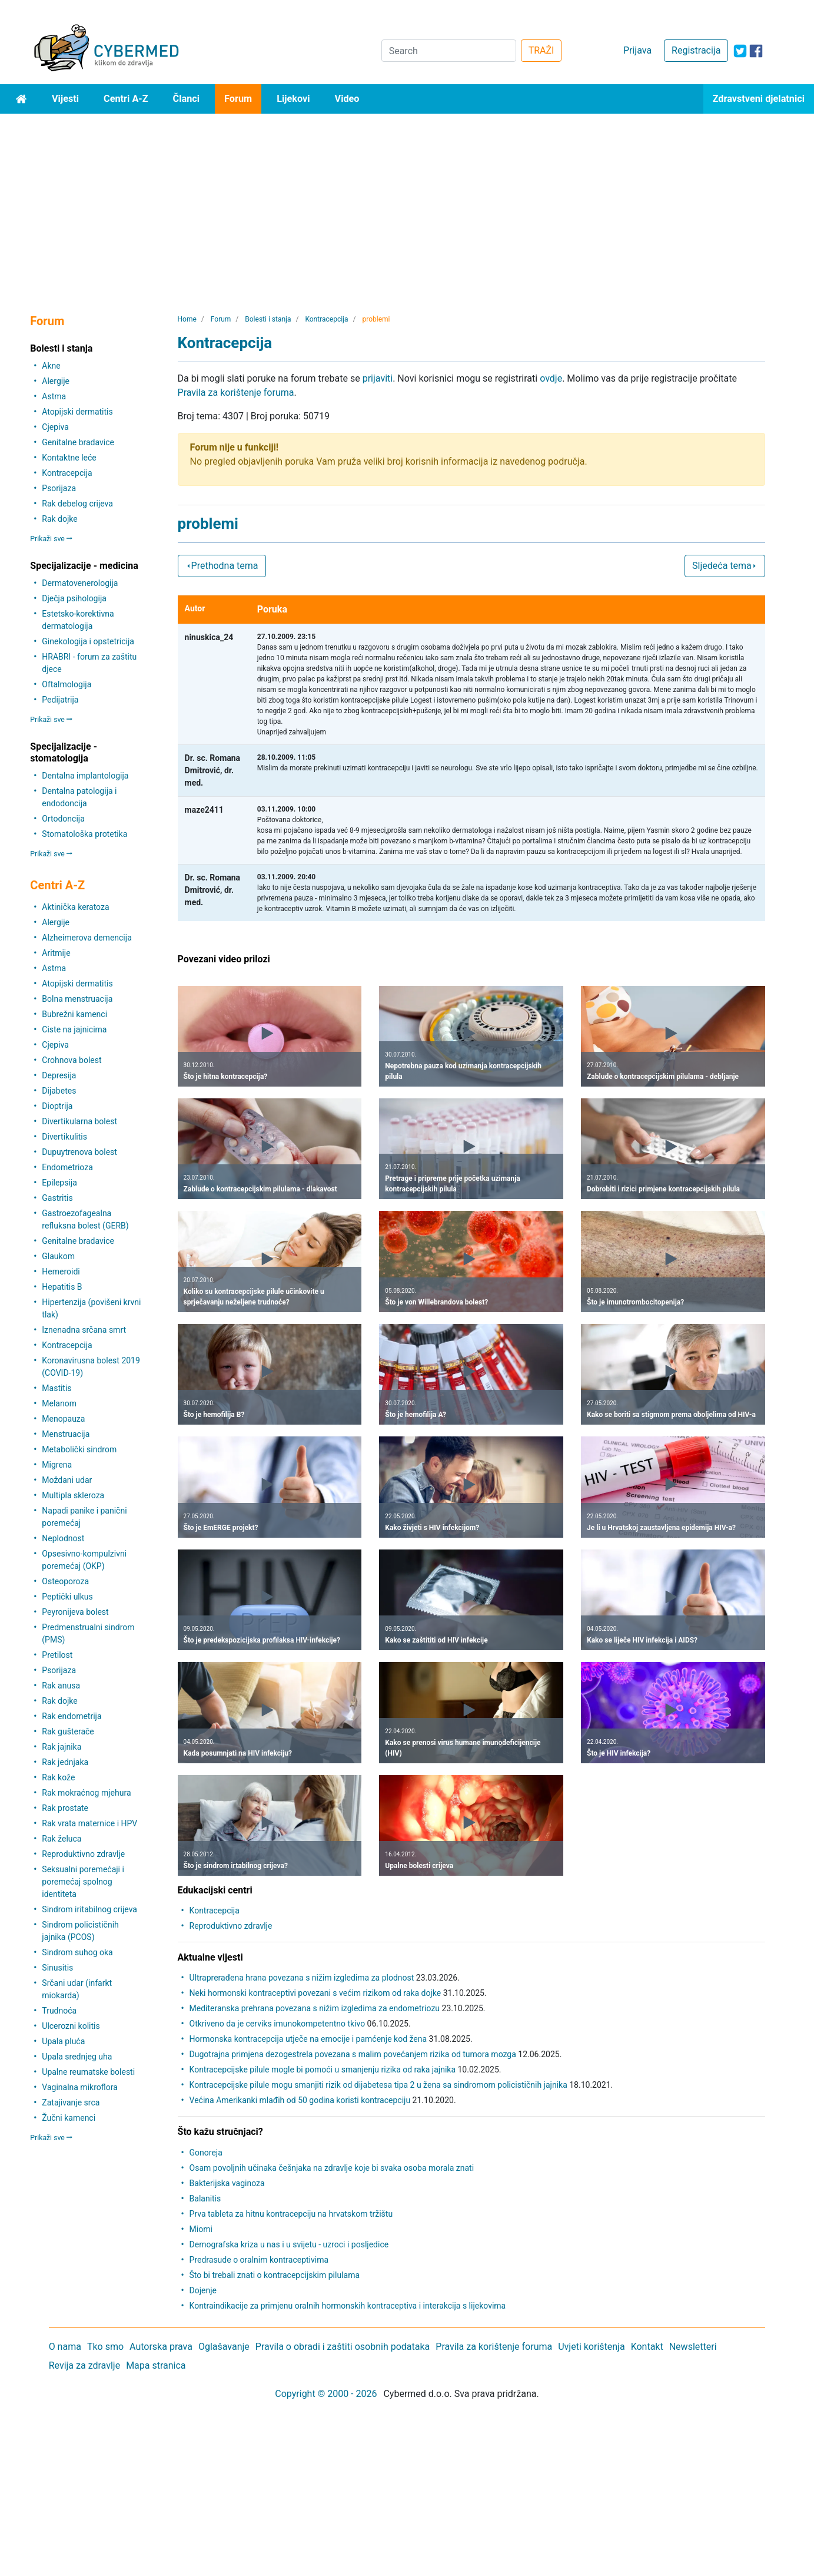  I want to click on Copyright © 2000 - 2026, so click(326, 2393).